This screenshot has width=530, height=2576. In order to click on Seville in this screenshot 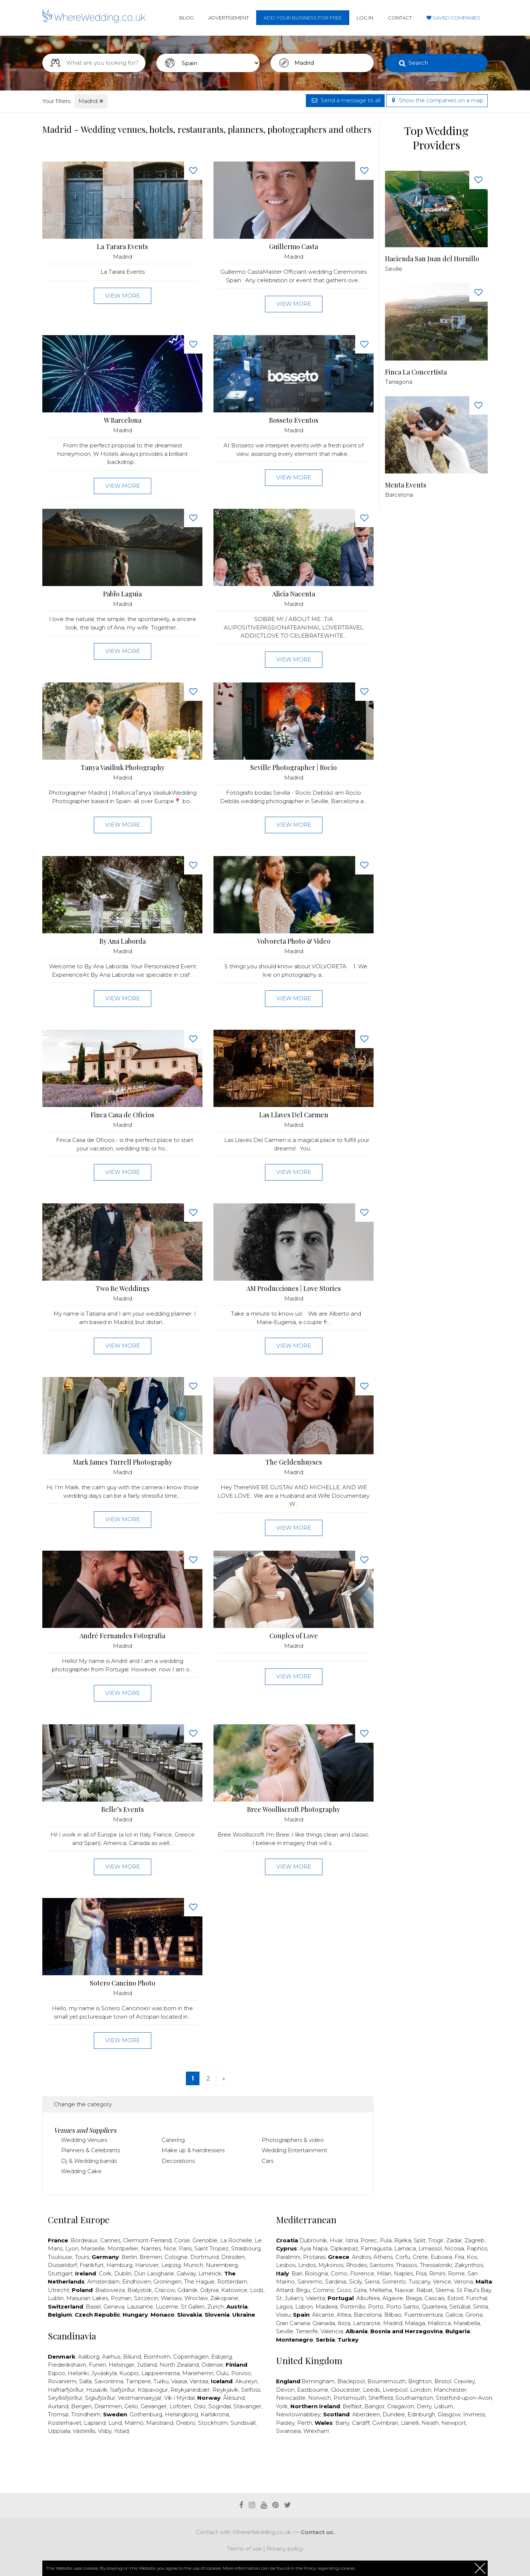, I will do `click(284, 2331)`.